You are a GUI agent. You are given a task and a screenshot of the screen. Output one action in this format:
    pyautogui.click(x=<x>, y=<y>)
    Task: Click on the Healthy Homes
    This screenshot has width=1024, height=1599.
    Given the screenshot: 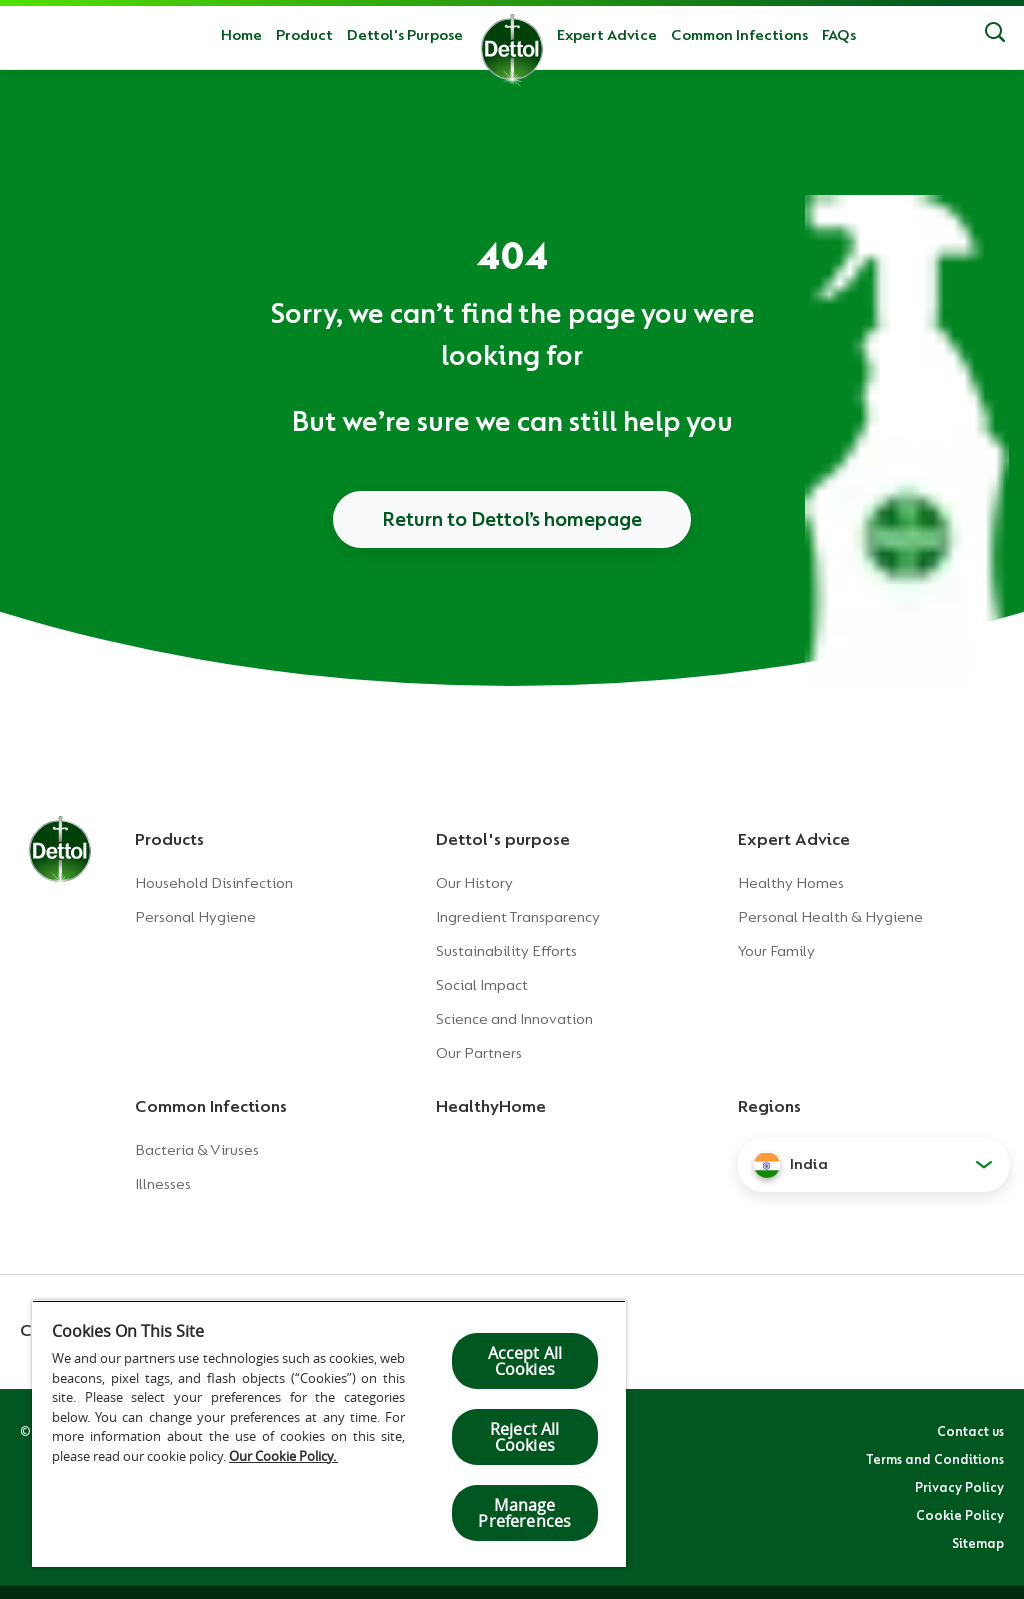 What is the action you would take?
    pyautogui.click(x=791, y=883)
    